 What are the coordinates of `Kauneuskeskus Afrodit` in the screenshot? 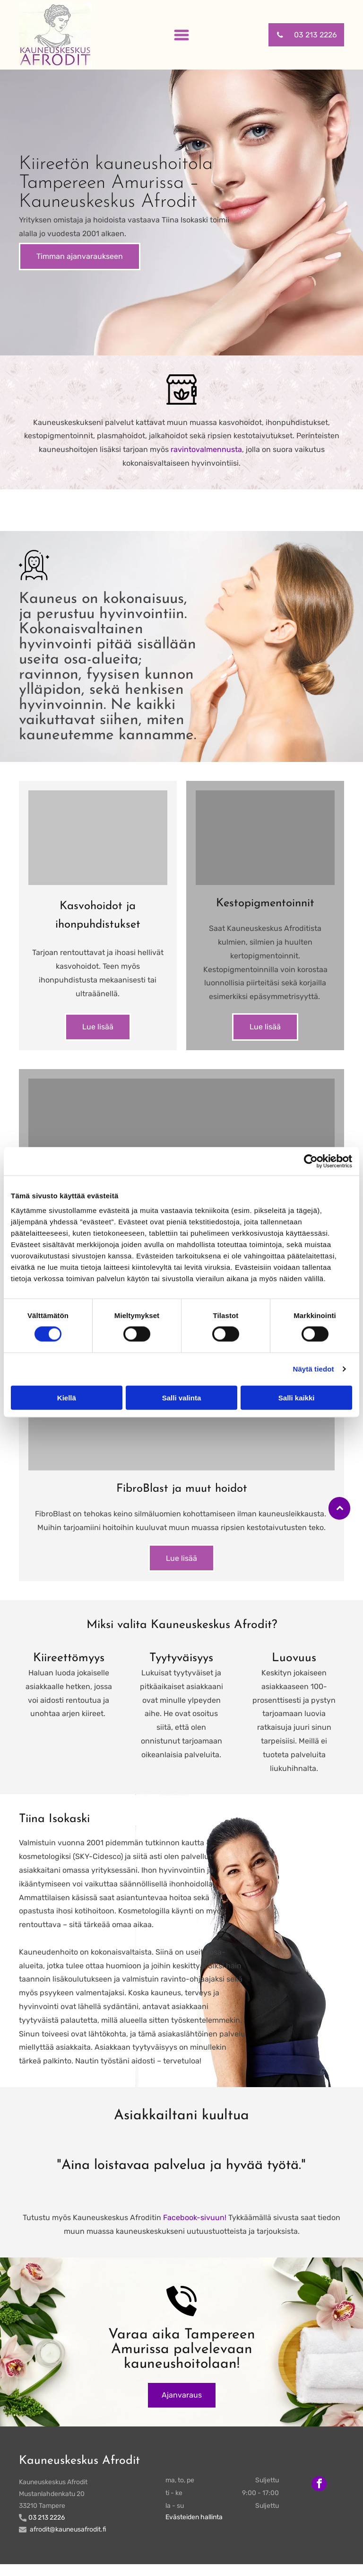 It's located at (79, 2473).